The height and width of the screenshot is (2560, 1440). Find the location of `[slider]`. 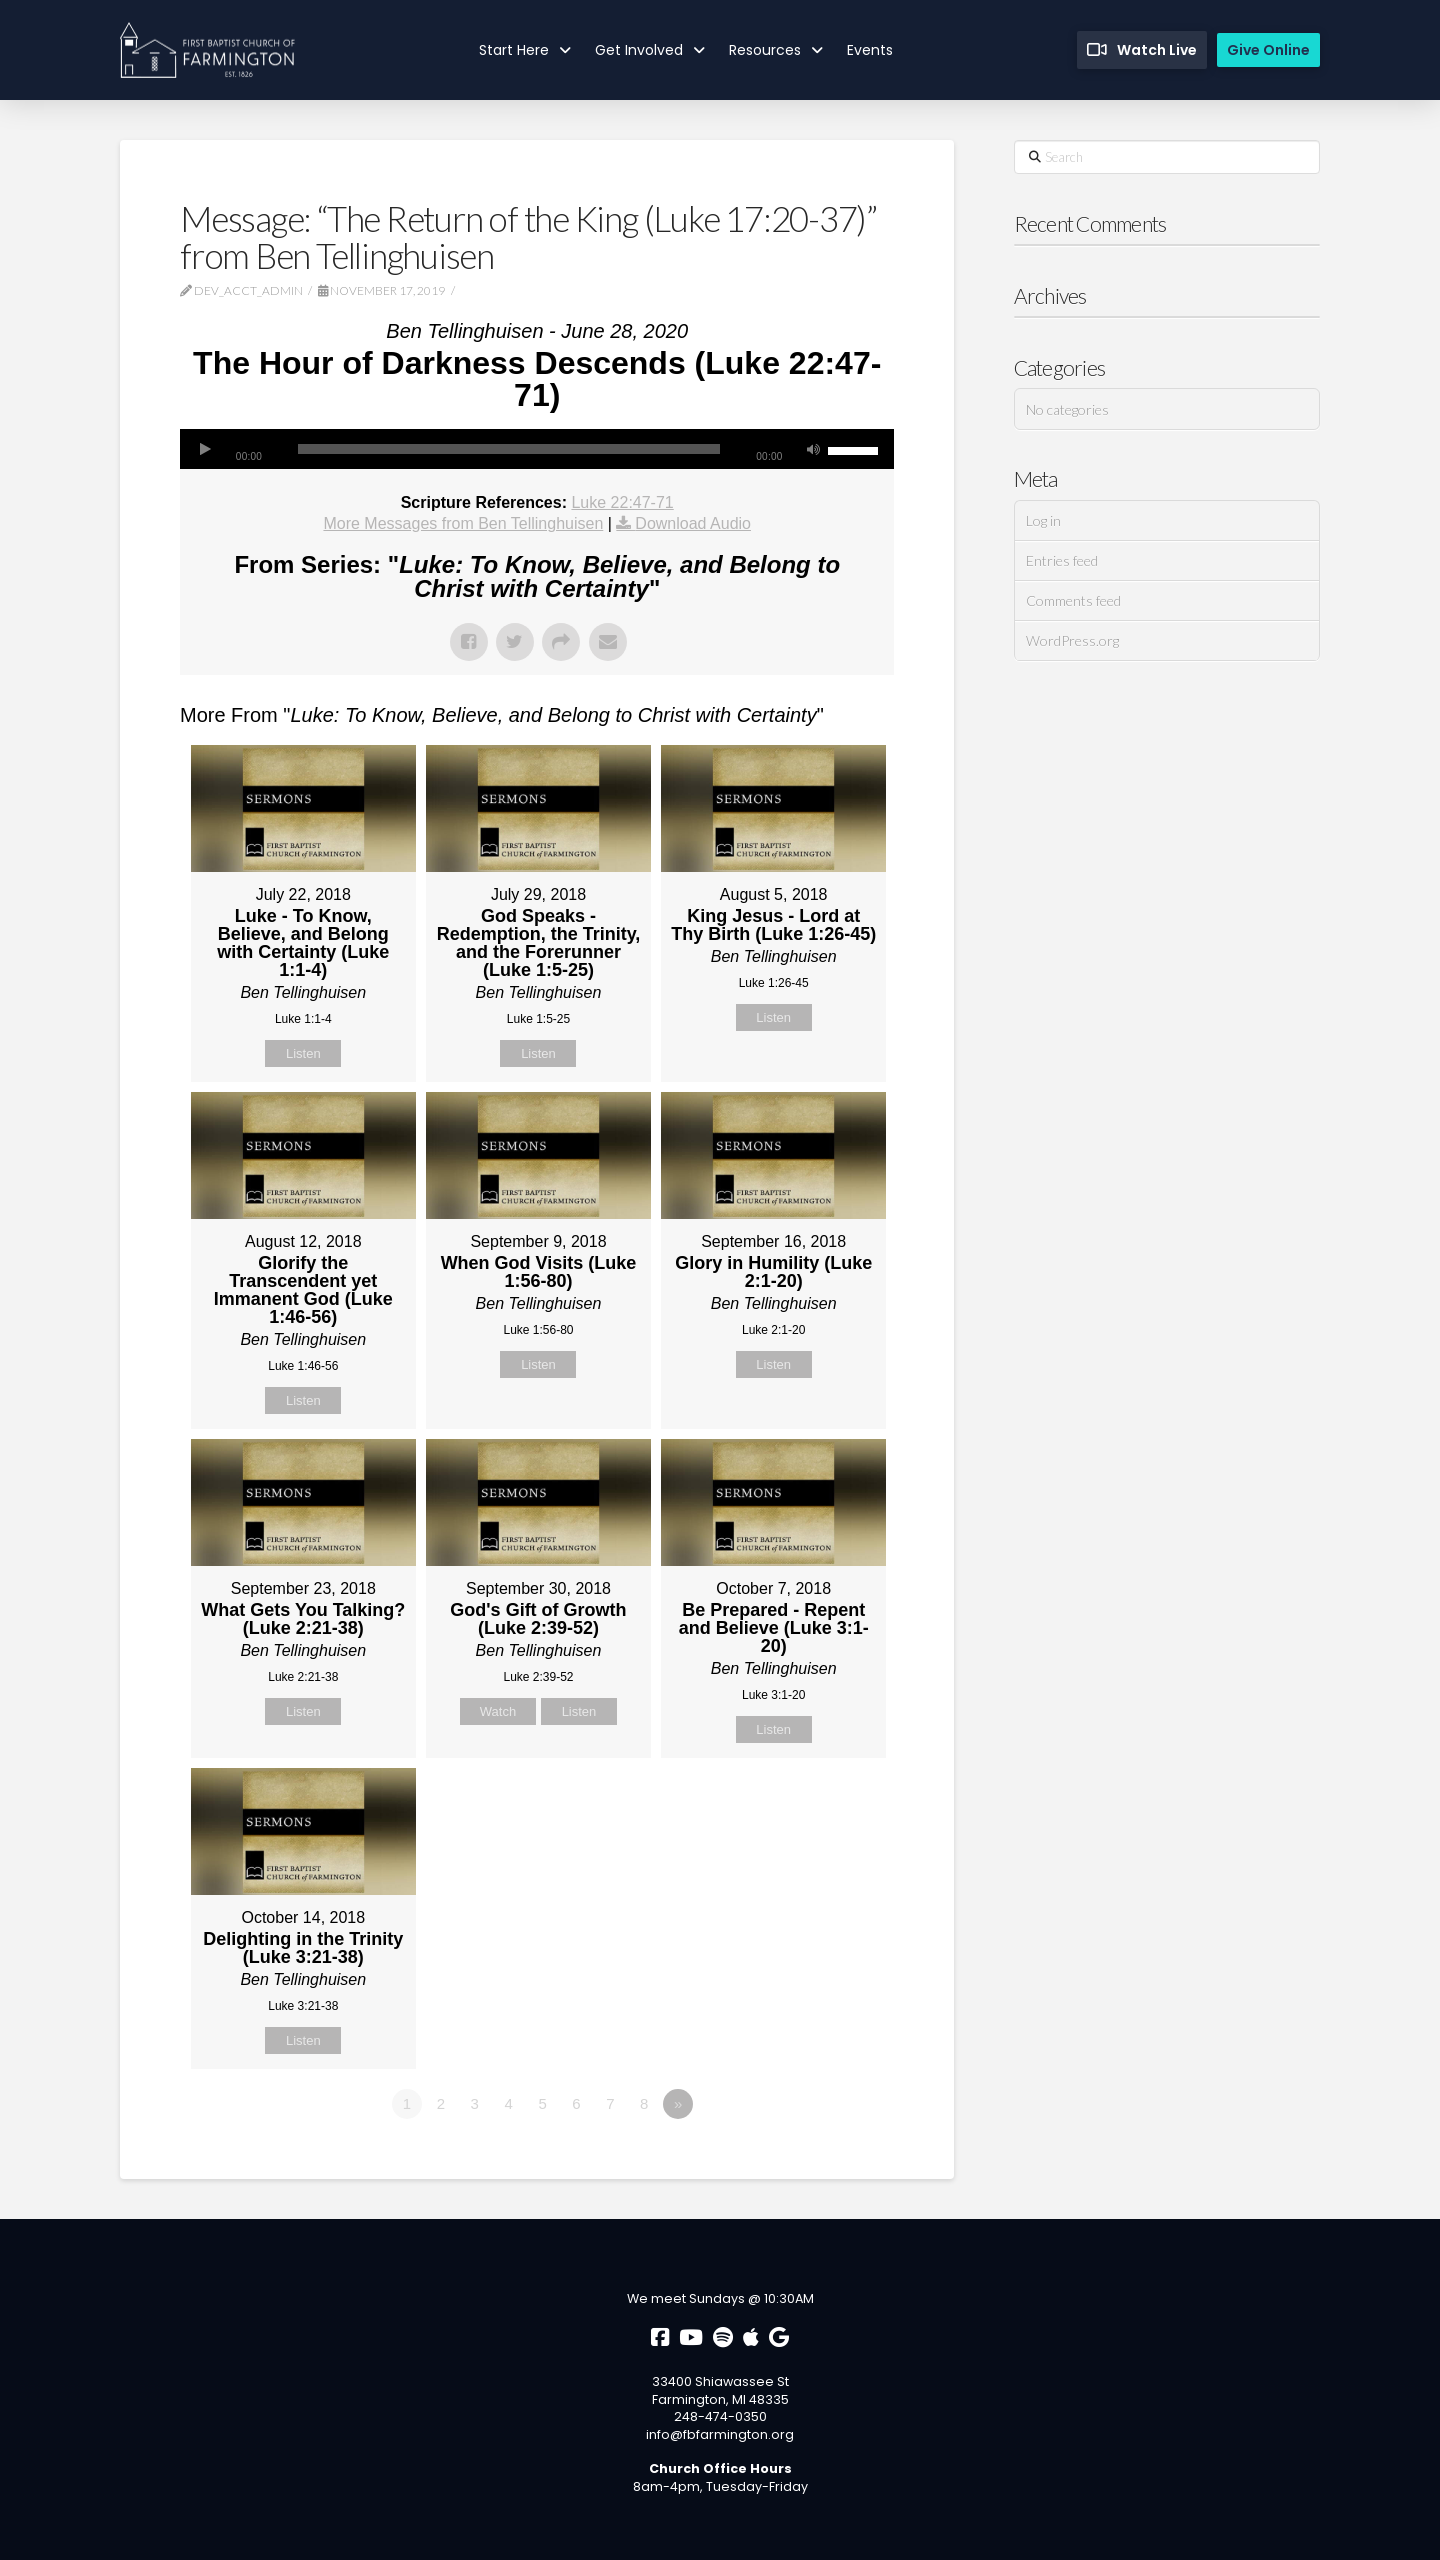

[slider] is located at coordinates (509, 449).